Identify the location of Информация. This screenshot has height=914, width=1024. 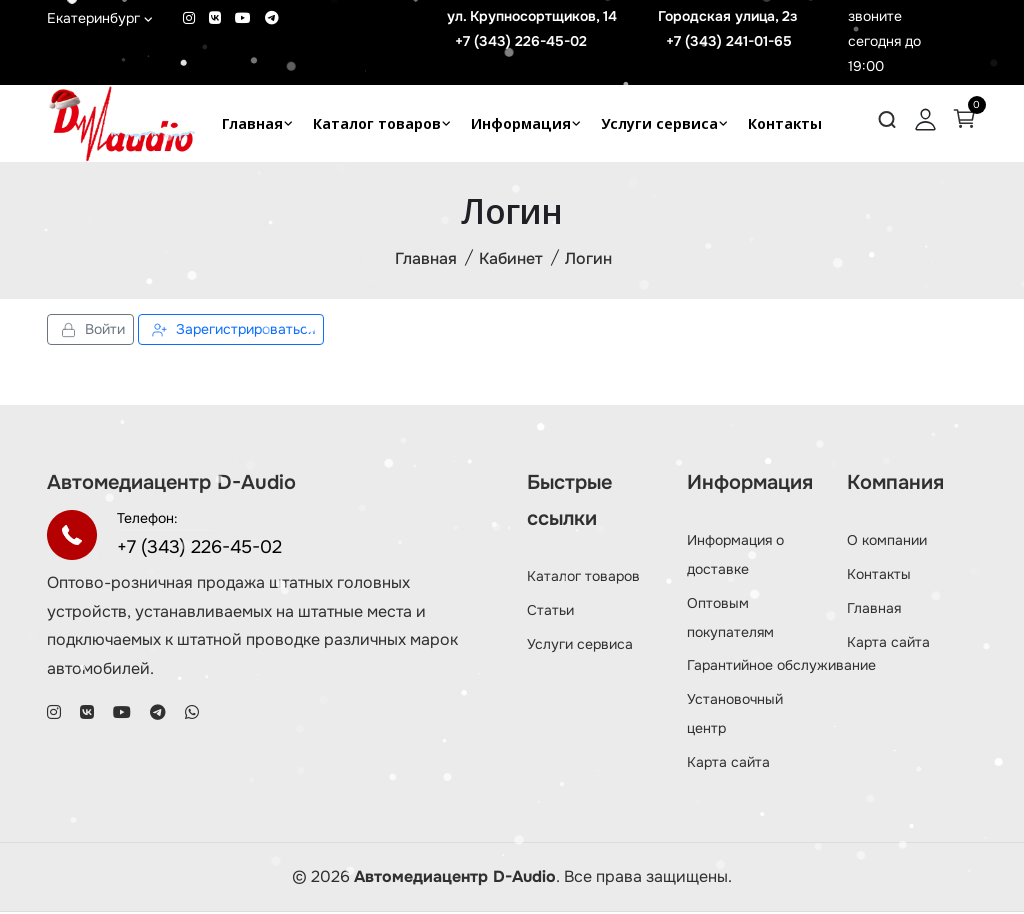
(521, 123).